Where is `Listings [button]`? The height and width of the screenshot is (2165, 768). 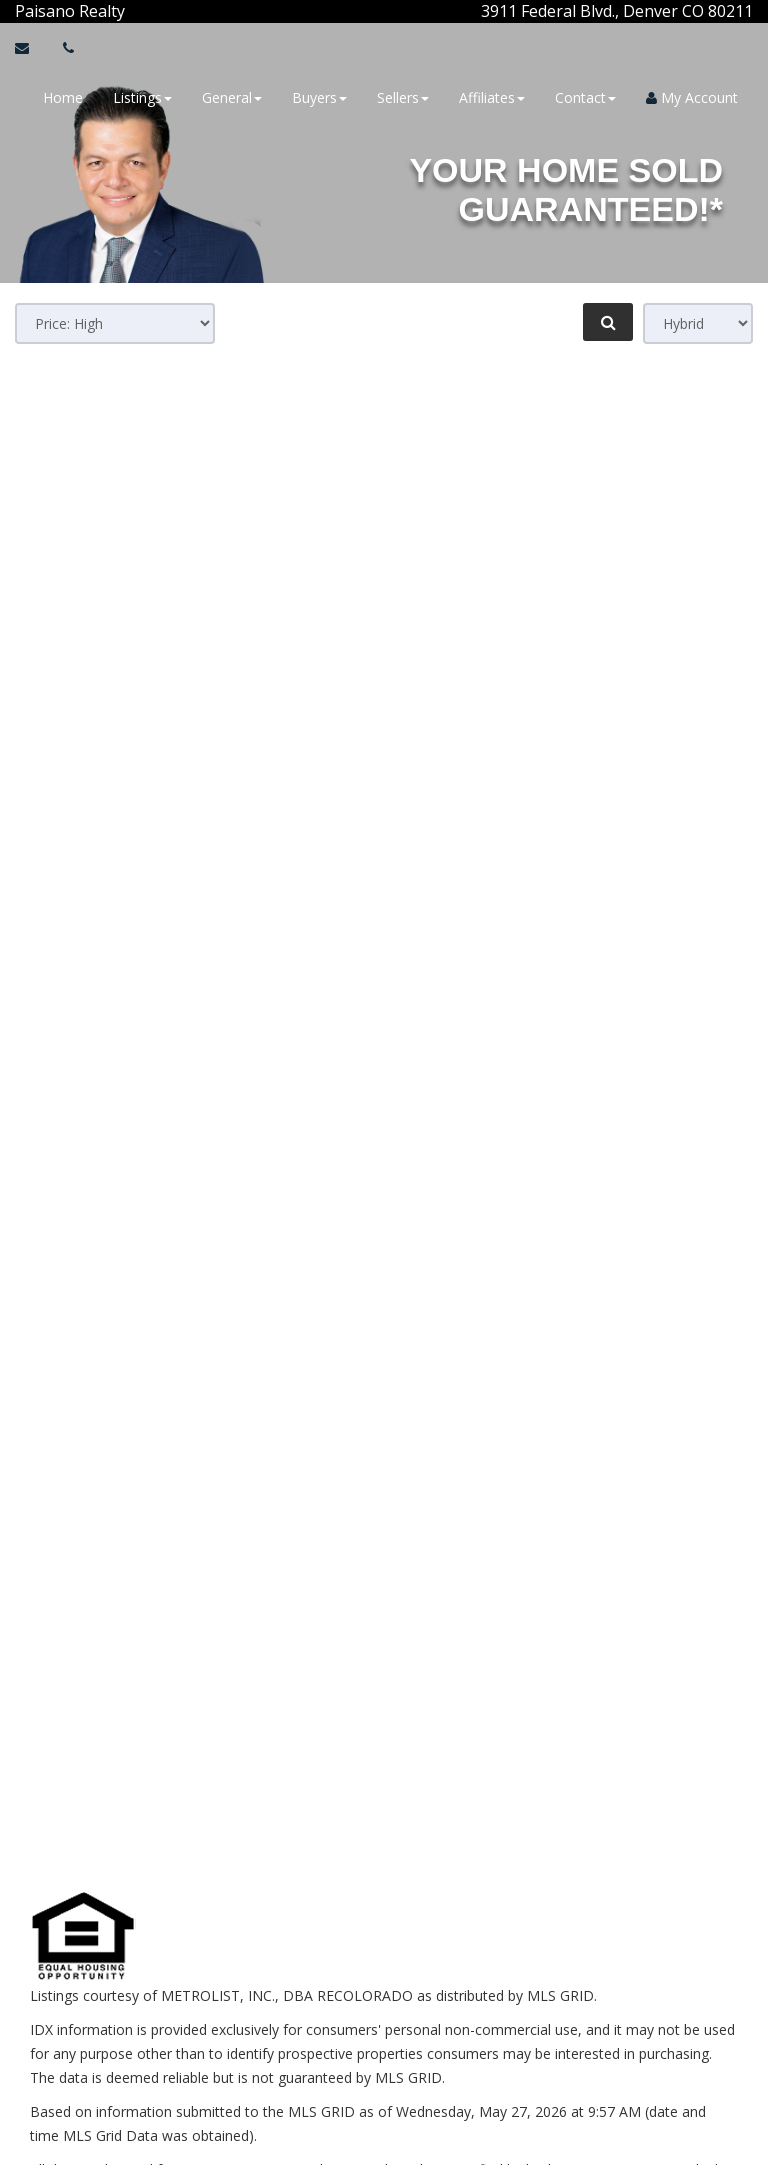
Listings [button] is located at coordinates (142, 97).